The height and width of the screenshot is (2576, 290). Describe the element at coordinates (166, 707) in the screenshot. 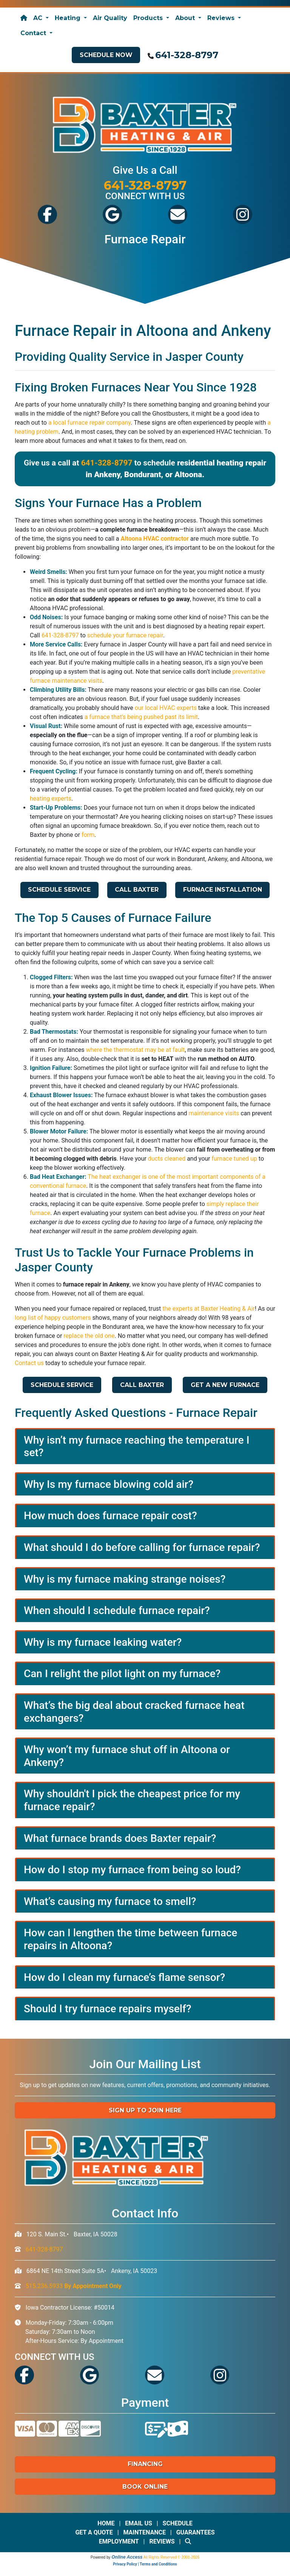

I see `our local HVAC experts` at that location.